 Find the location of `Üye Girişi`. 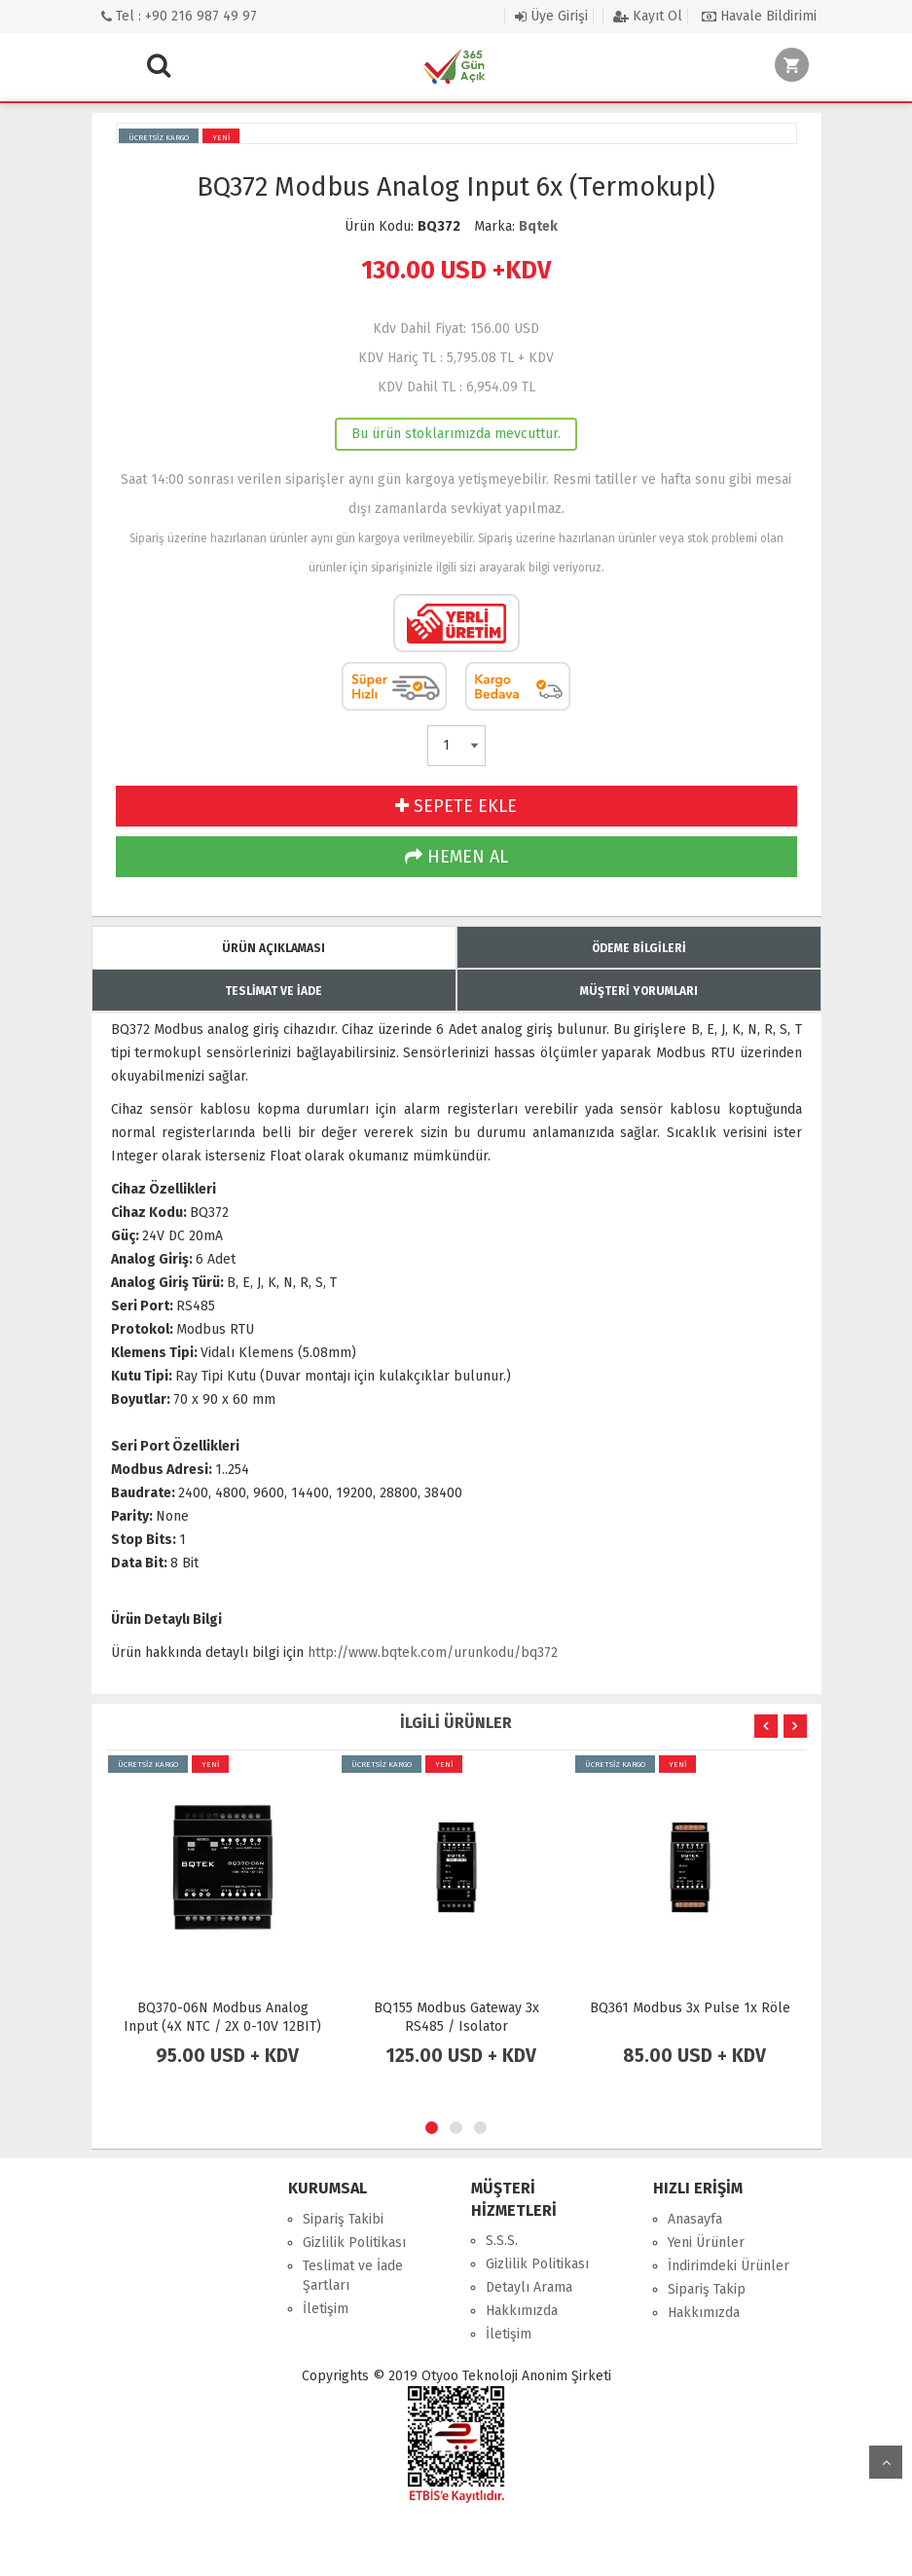

Üye Girişi is located at coordinates (551, 16).